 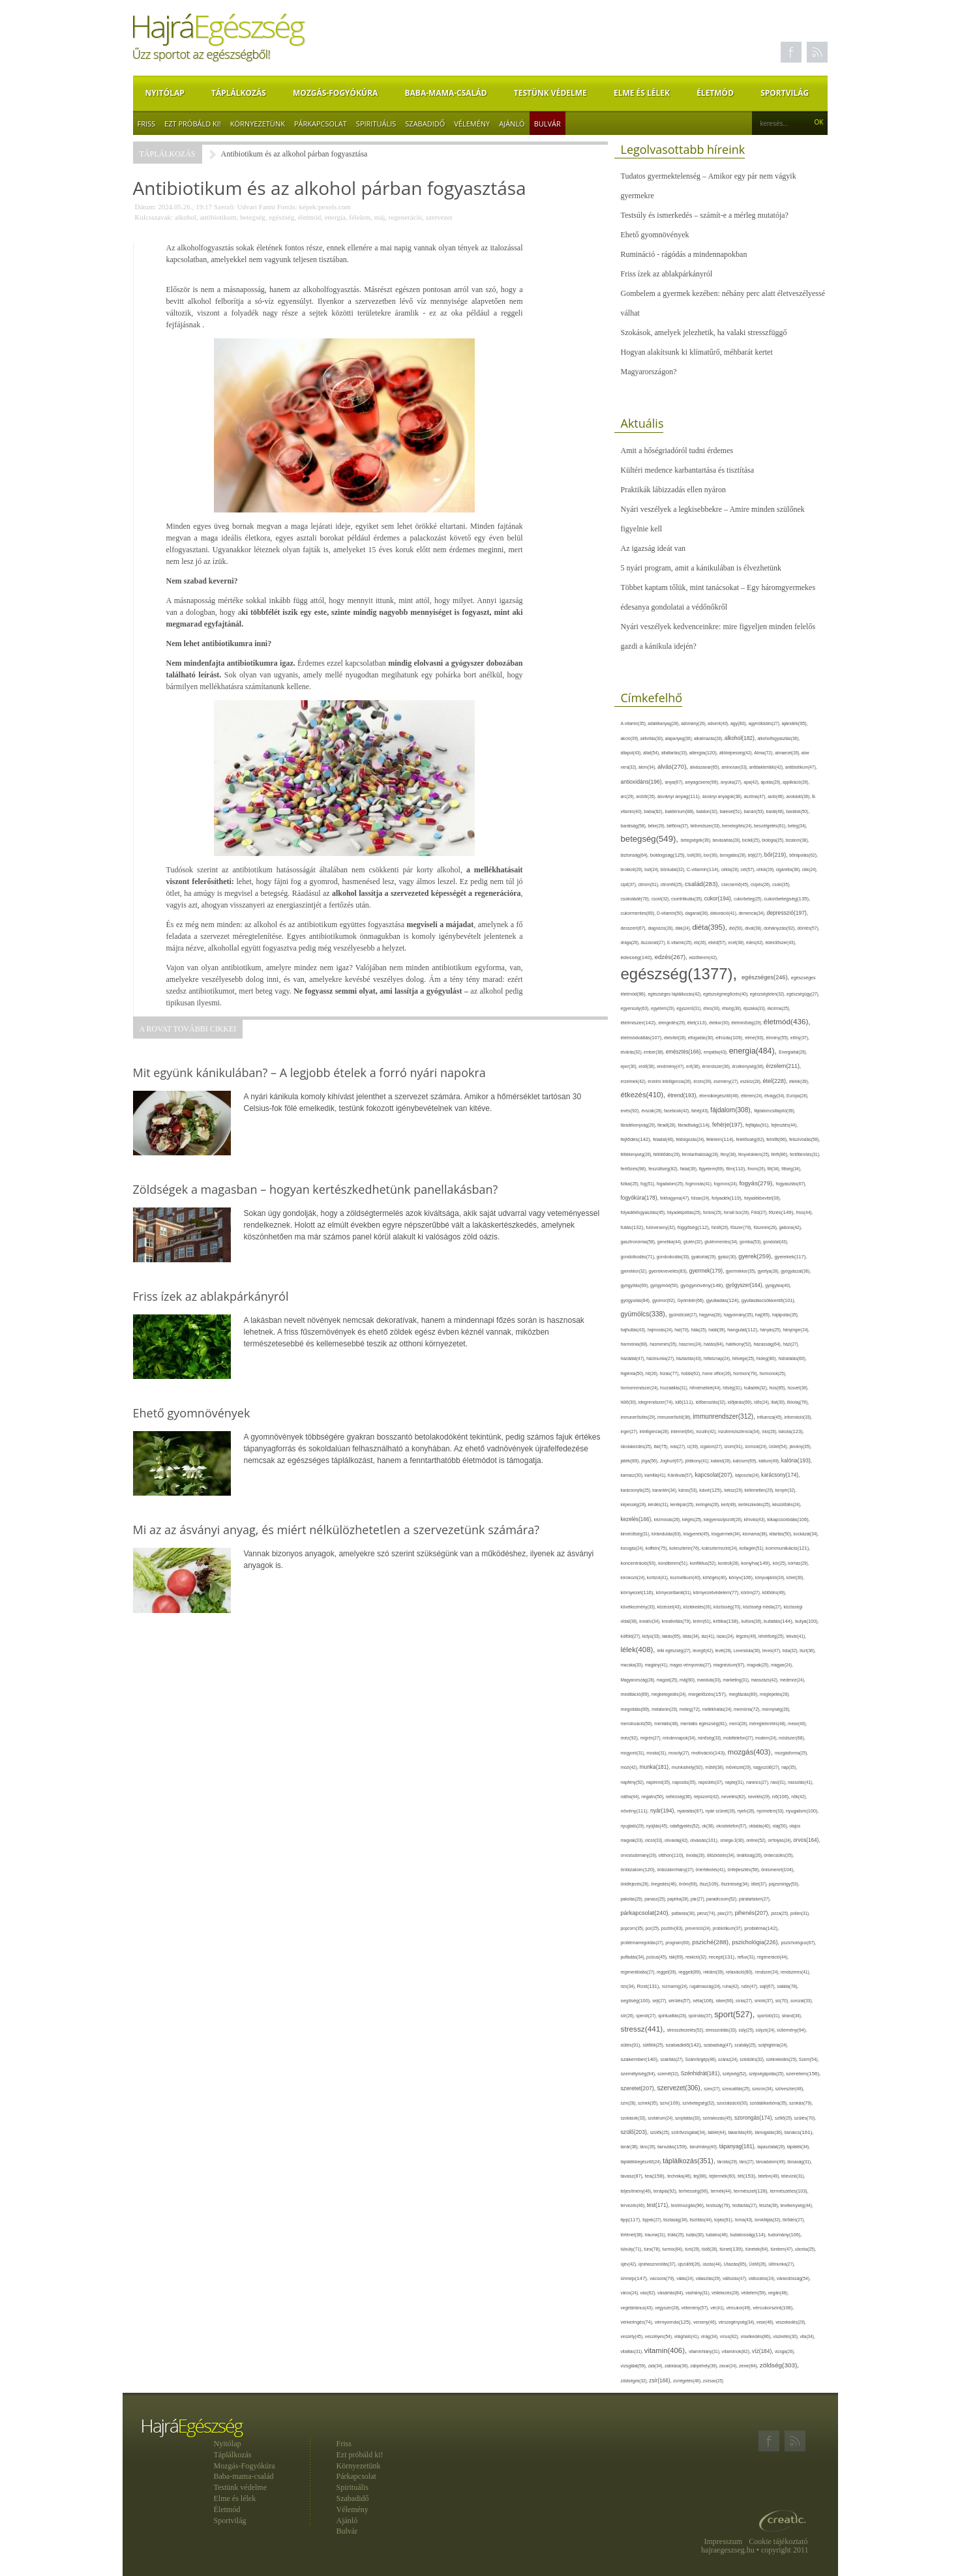 What do you see at coordinates (801, 767) in the screenshot?
I see `antibiotikum(47),` at bounding box center [801, 767].